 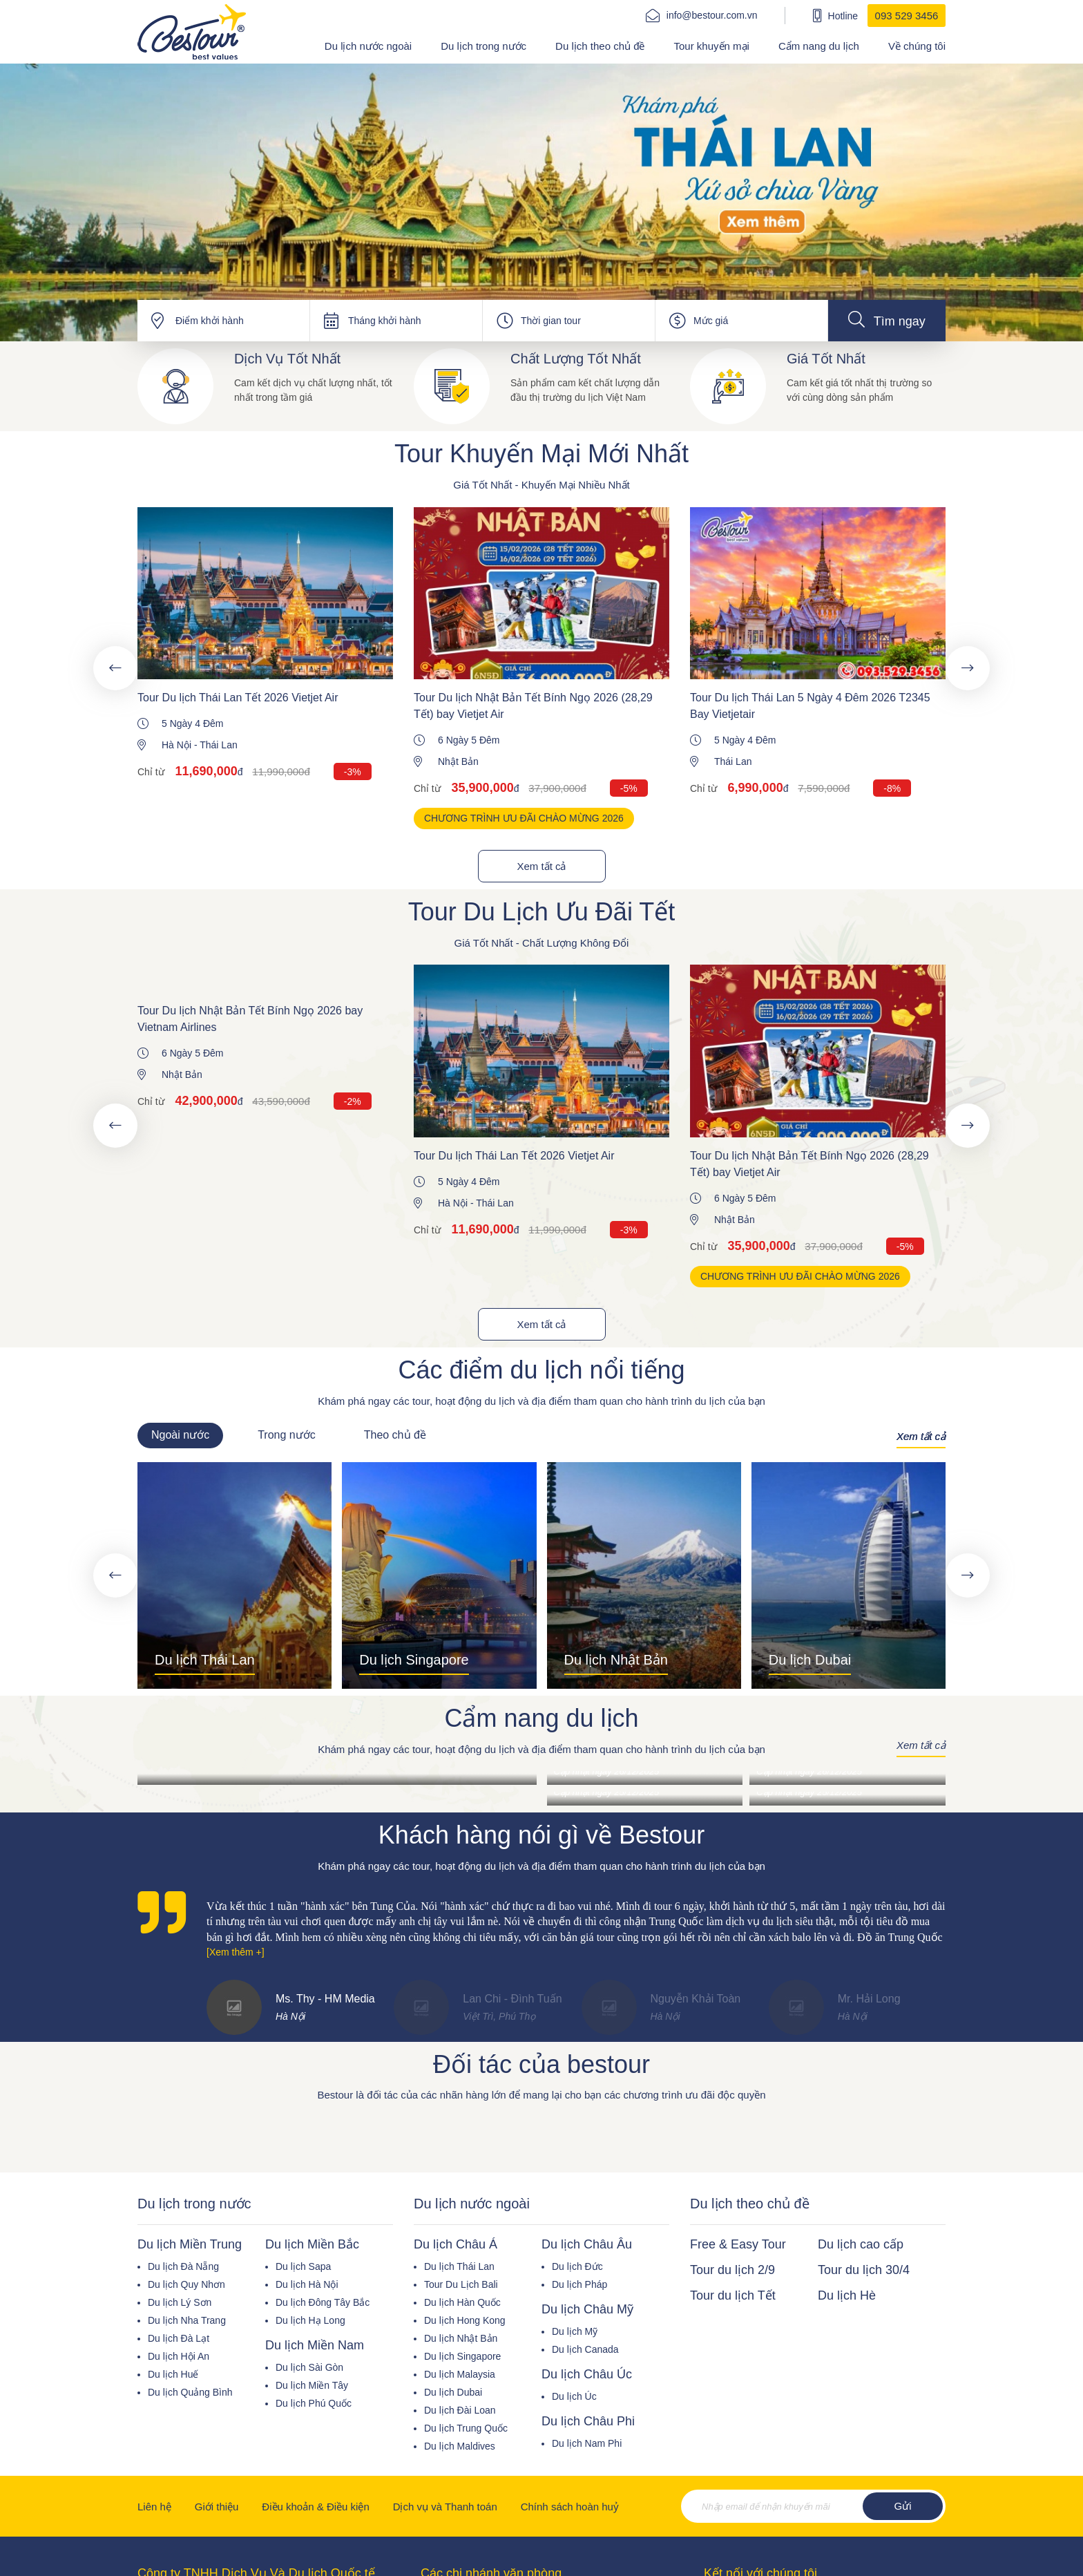 I want to click on Du lịch Hè, so click(x=847, y=2295).